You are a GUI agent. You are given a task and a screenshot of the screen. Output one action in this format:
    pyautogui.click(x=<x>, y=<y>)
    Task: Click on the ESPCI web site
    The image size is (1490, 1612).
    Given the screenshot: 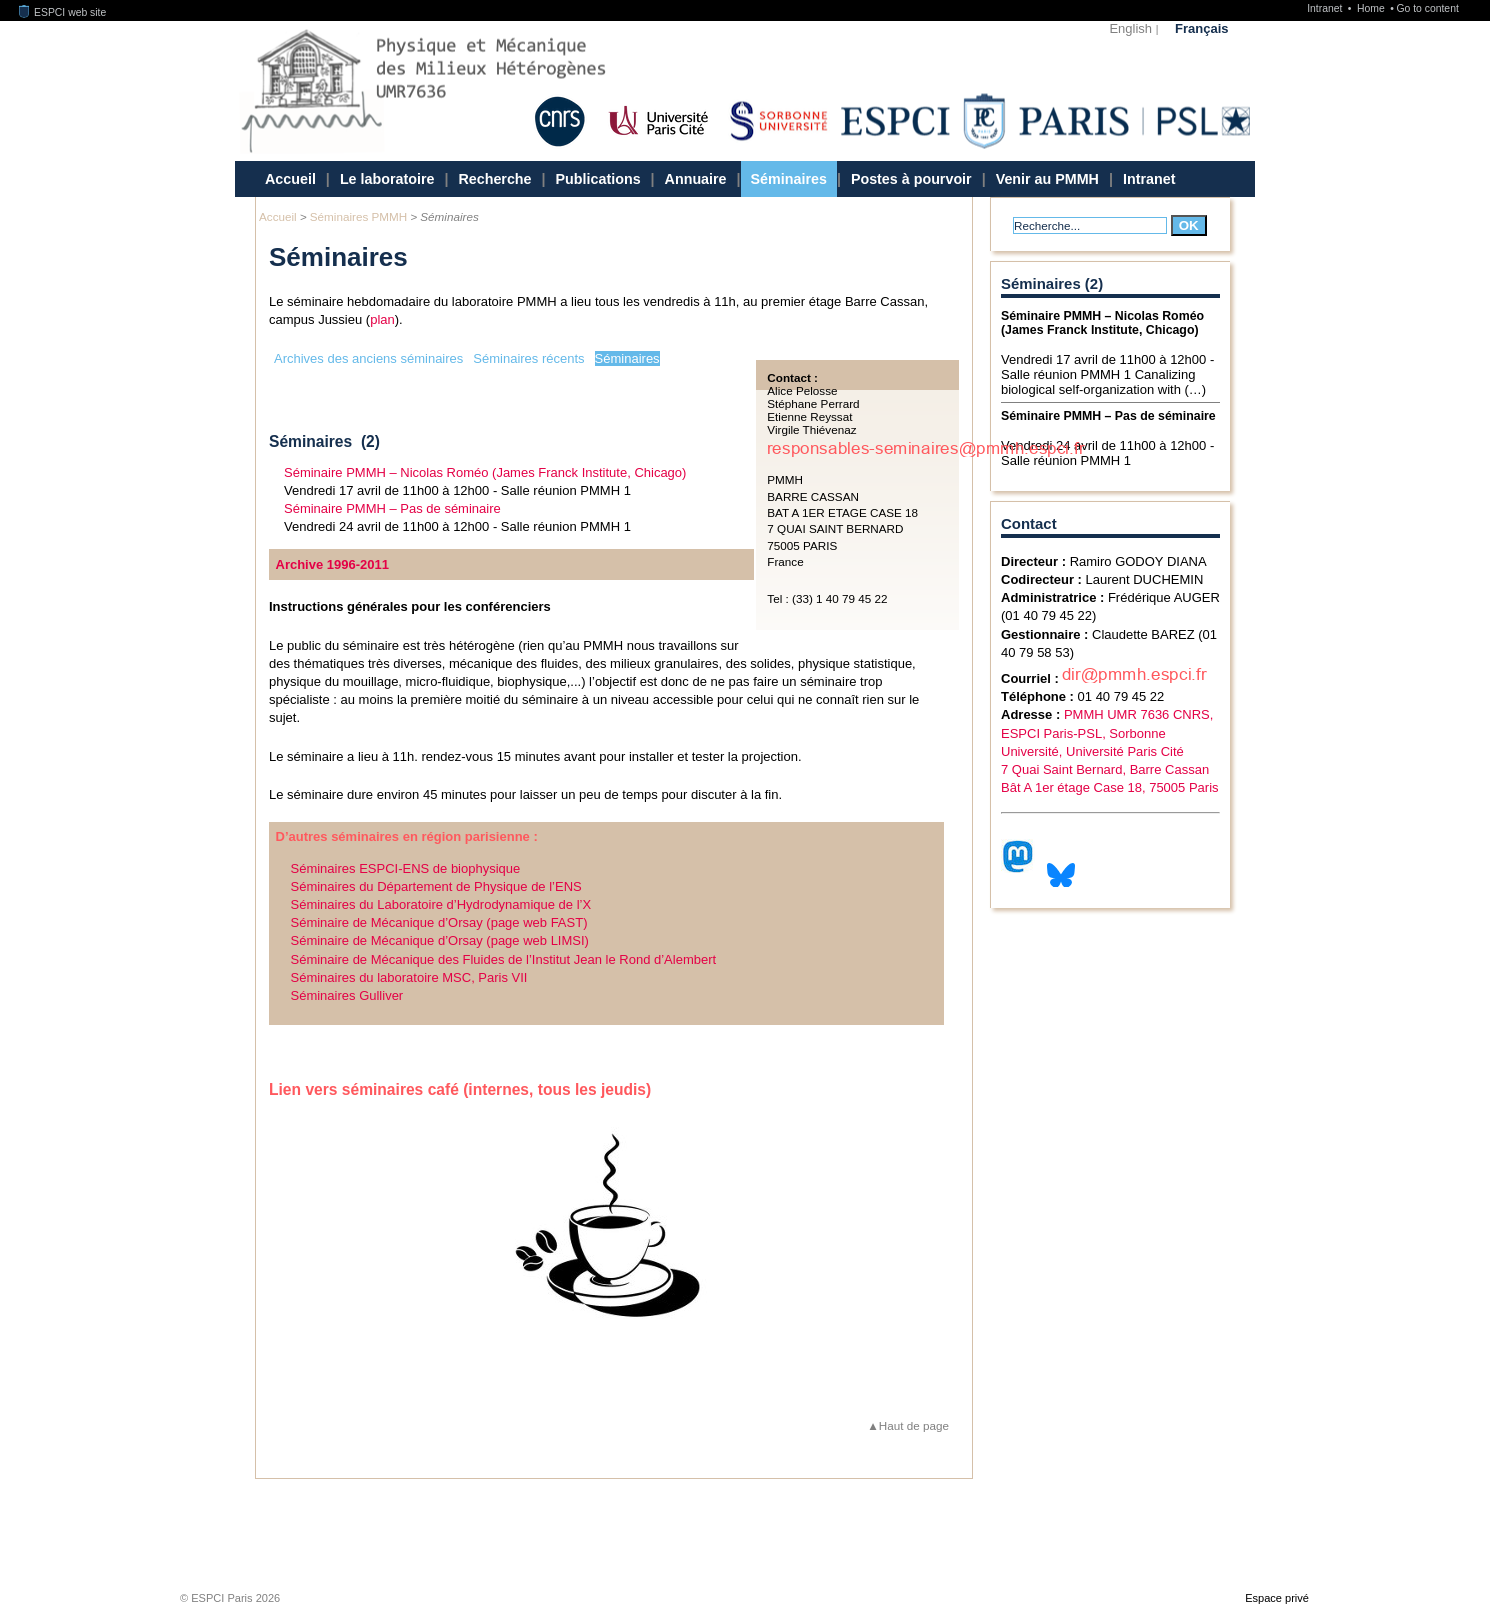 What is the action you would take?
    pyautogui.click(x=63, y=12)
    